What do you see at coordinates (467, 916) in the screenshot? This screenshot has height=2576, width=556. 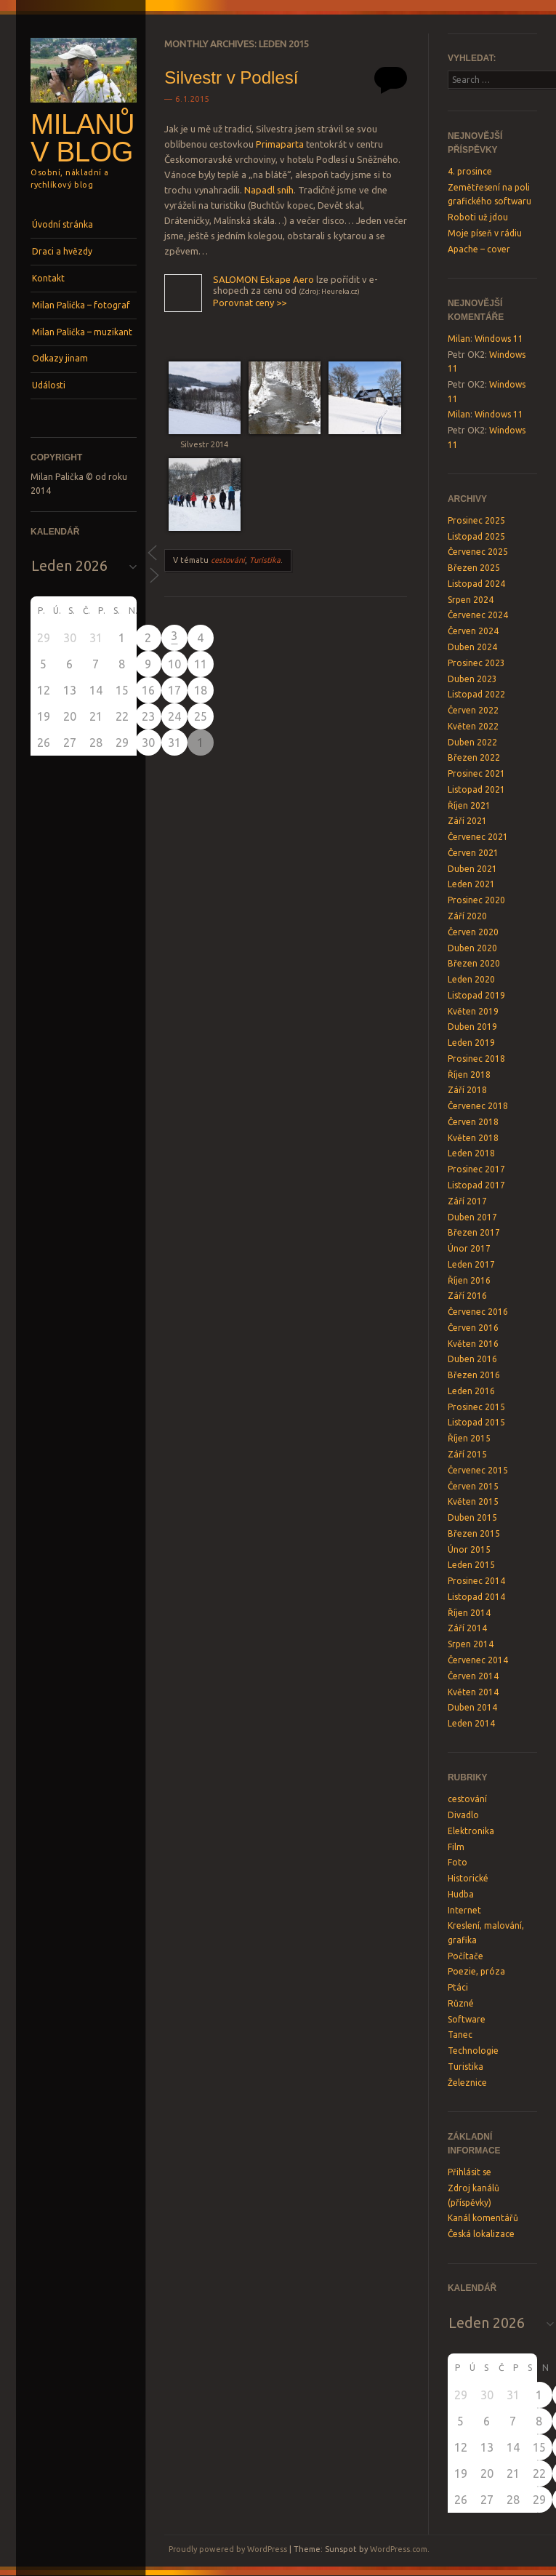 I see `Září 2020` at bounding box center [467, 916].